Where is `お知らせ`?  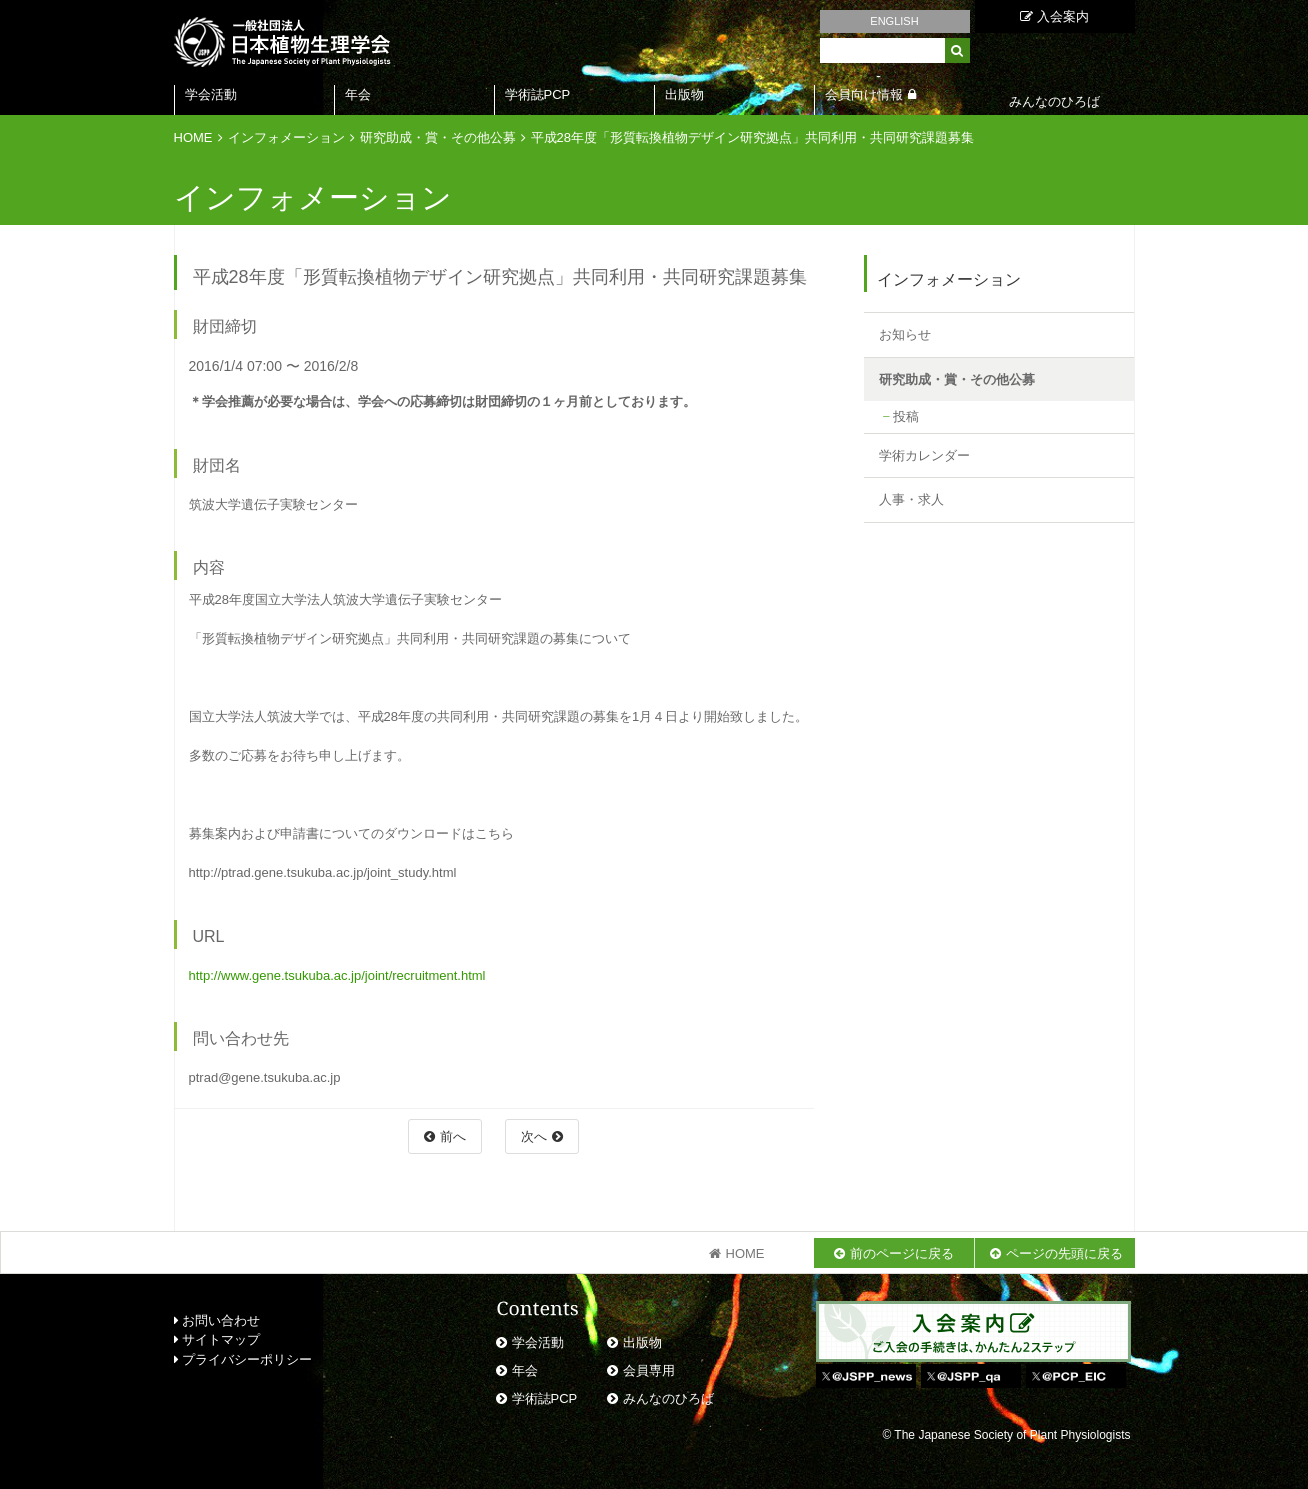
お知らせ is located at coordinates (905, 334).